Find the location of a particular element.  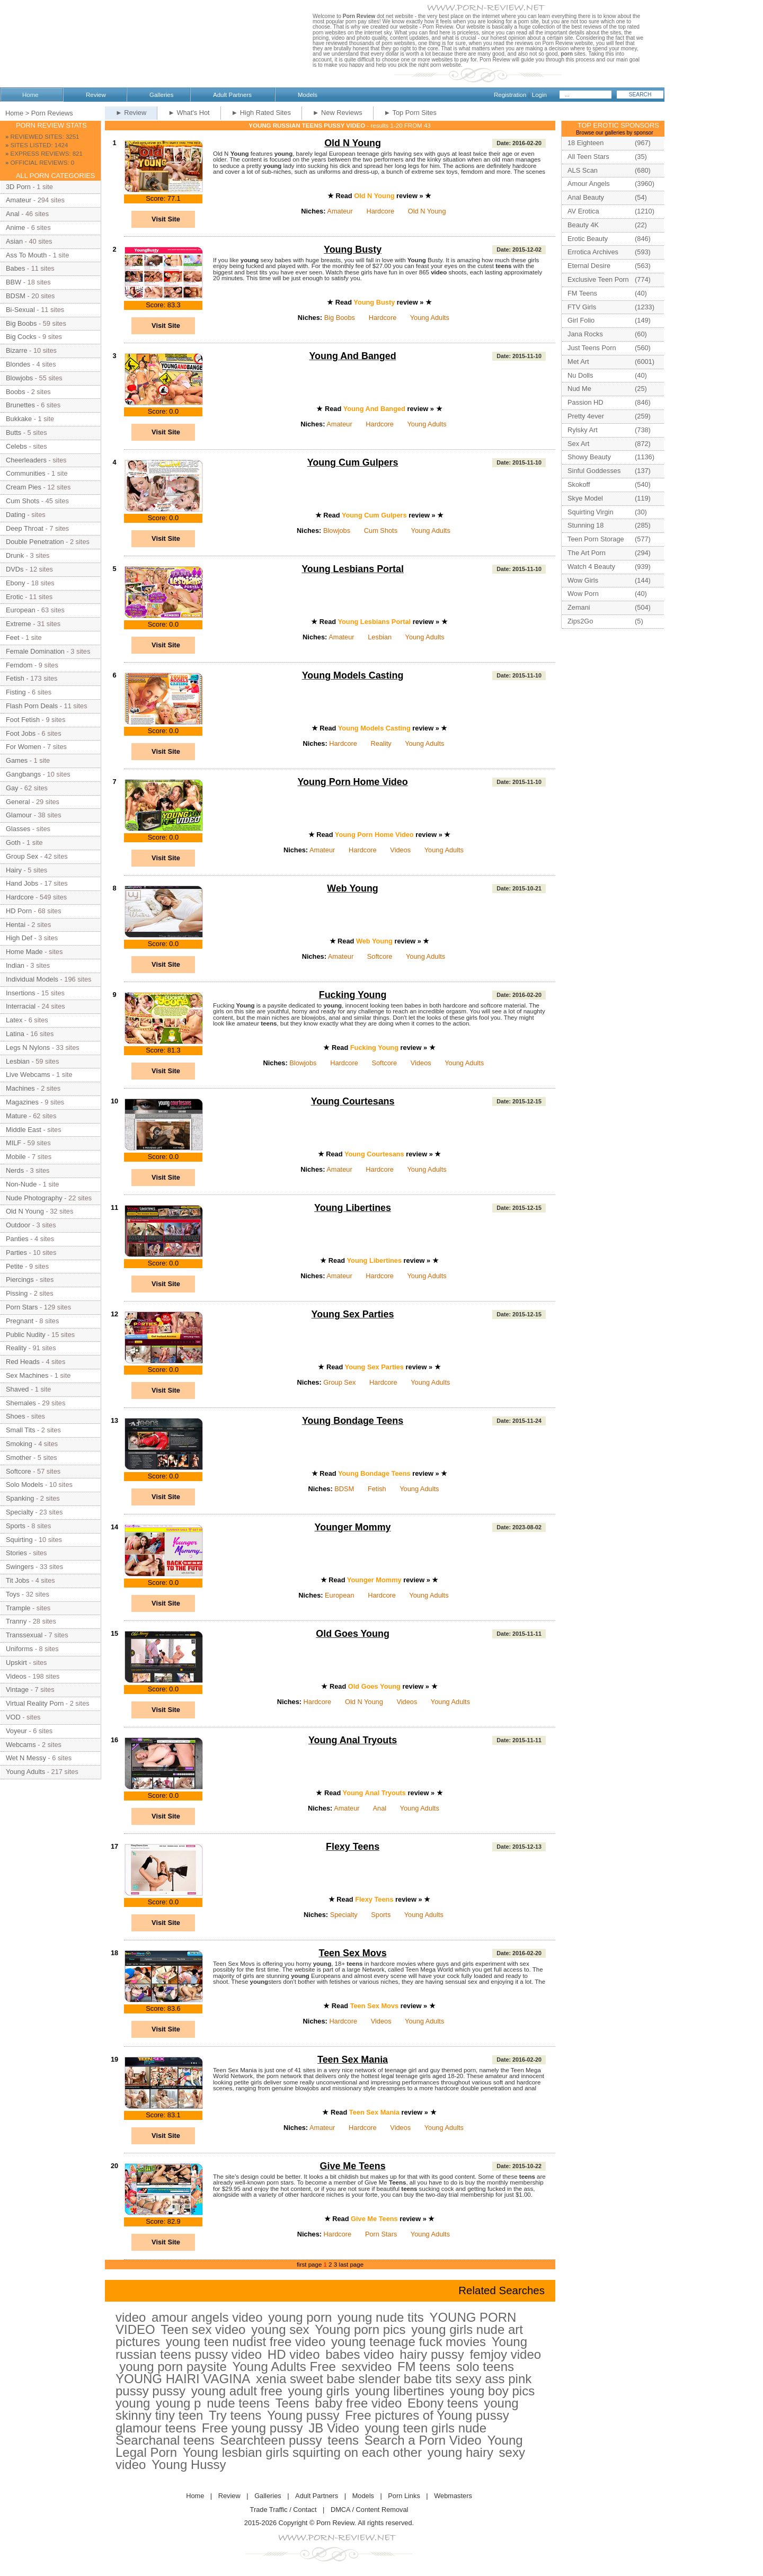

young is located at coordinates (133, 2403).